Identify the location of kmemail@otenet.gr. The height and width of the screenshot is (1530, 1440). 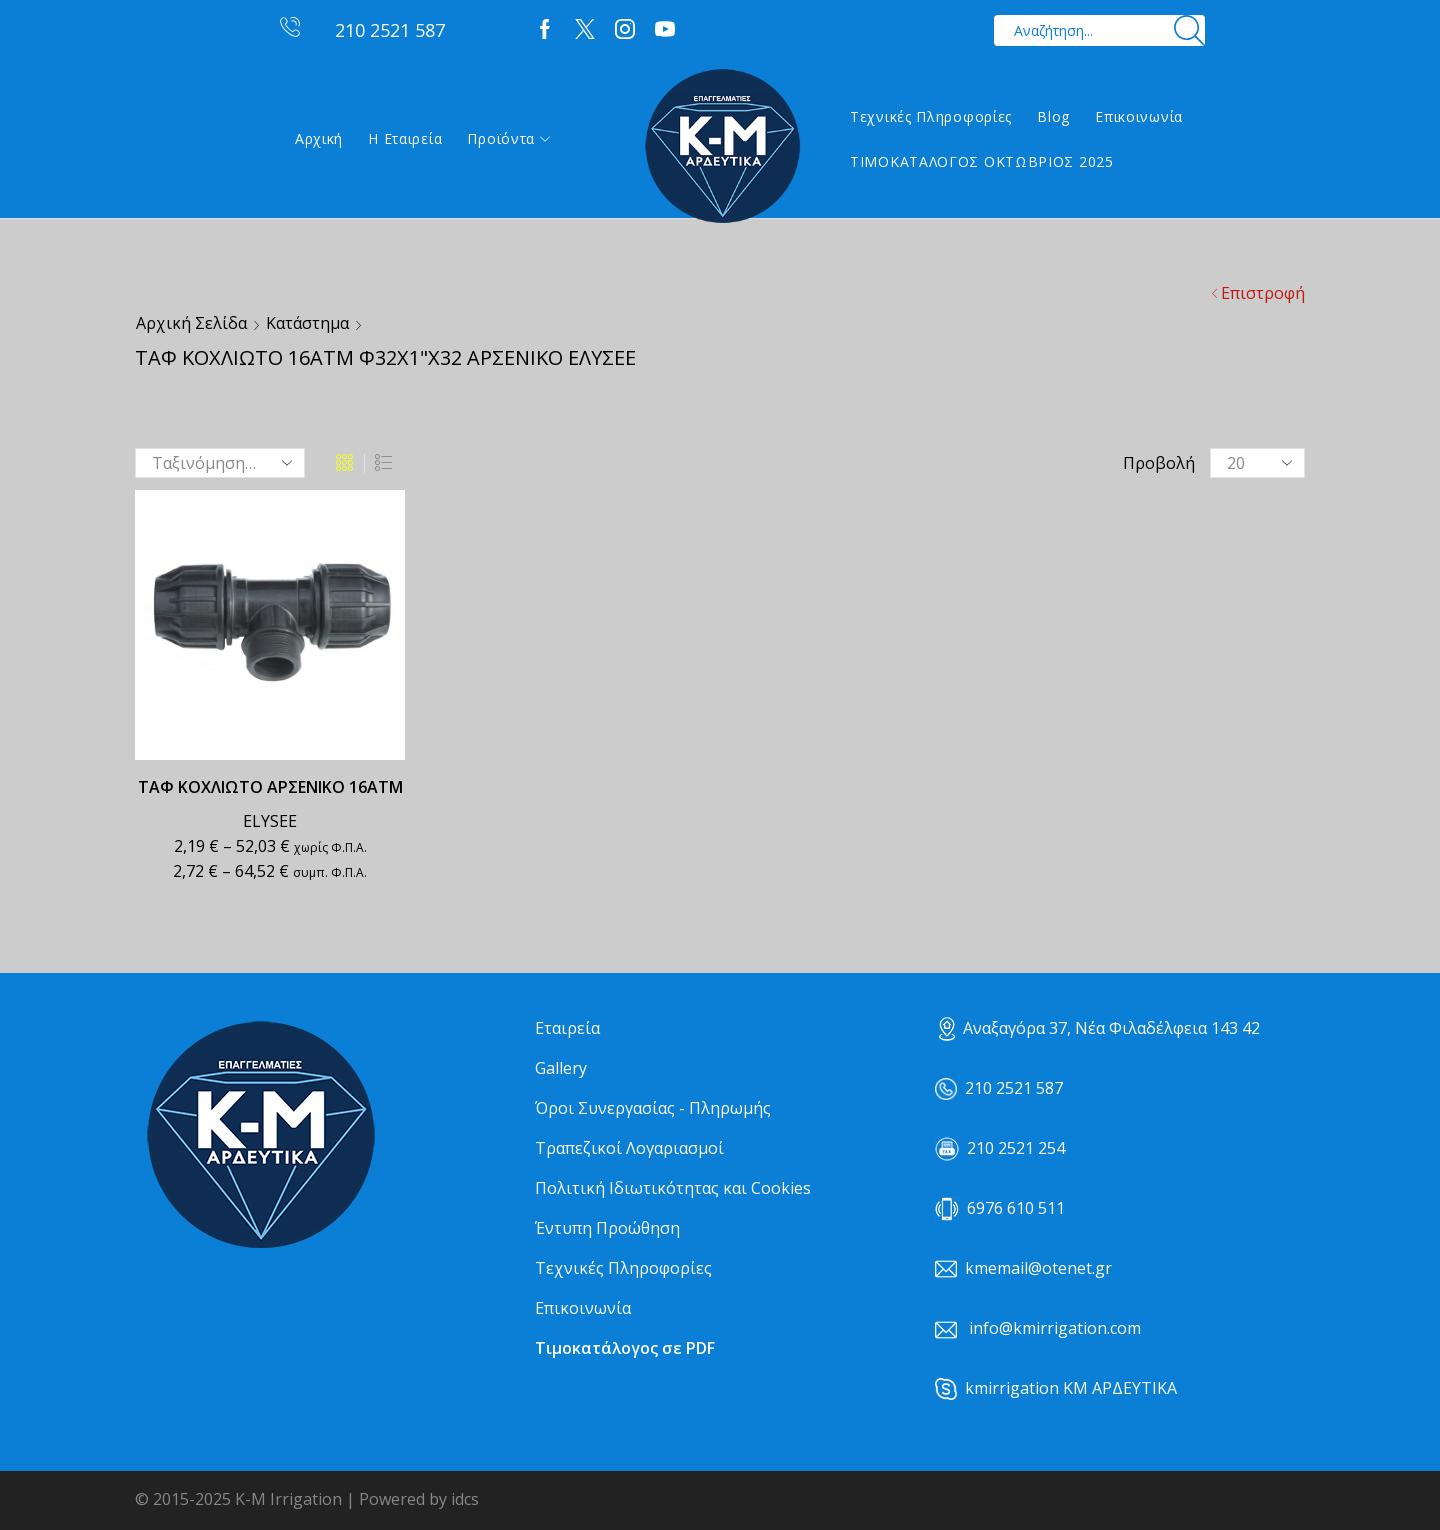
(1038, 1268).